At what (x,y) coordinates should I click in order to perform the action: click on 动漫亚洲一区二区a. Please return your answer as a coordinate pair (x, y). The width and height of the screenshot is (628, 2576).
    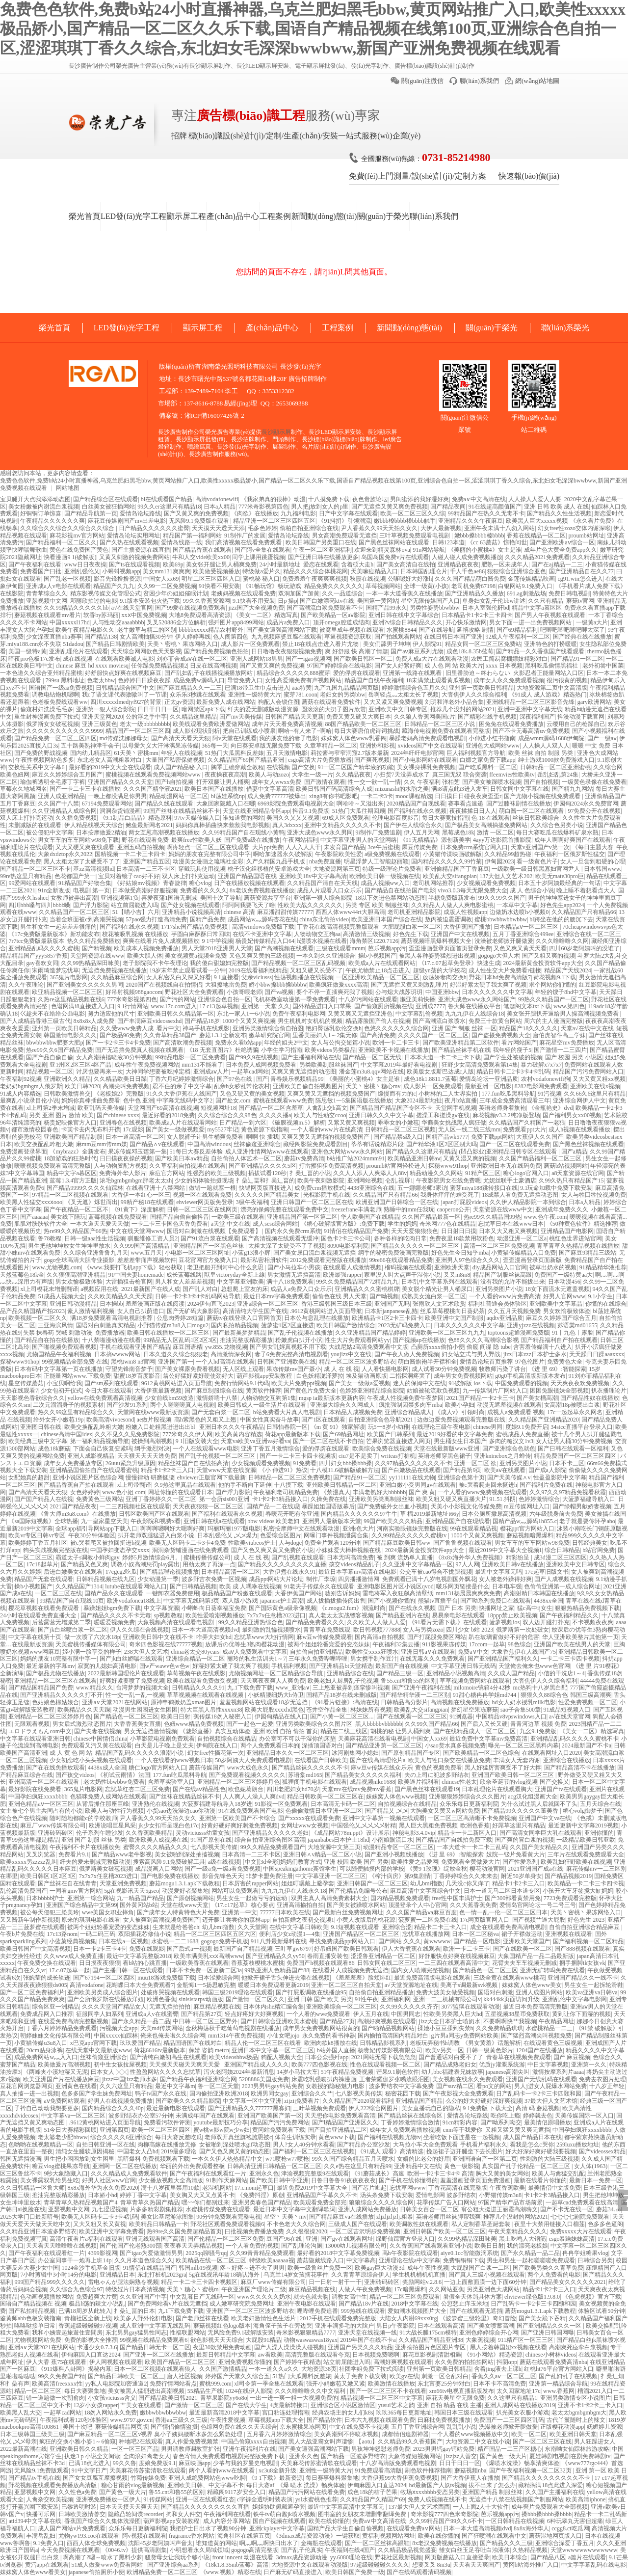
    Looking at the image, I should click on (522, 1238).